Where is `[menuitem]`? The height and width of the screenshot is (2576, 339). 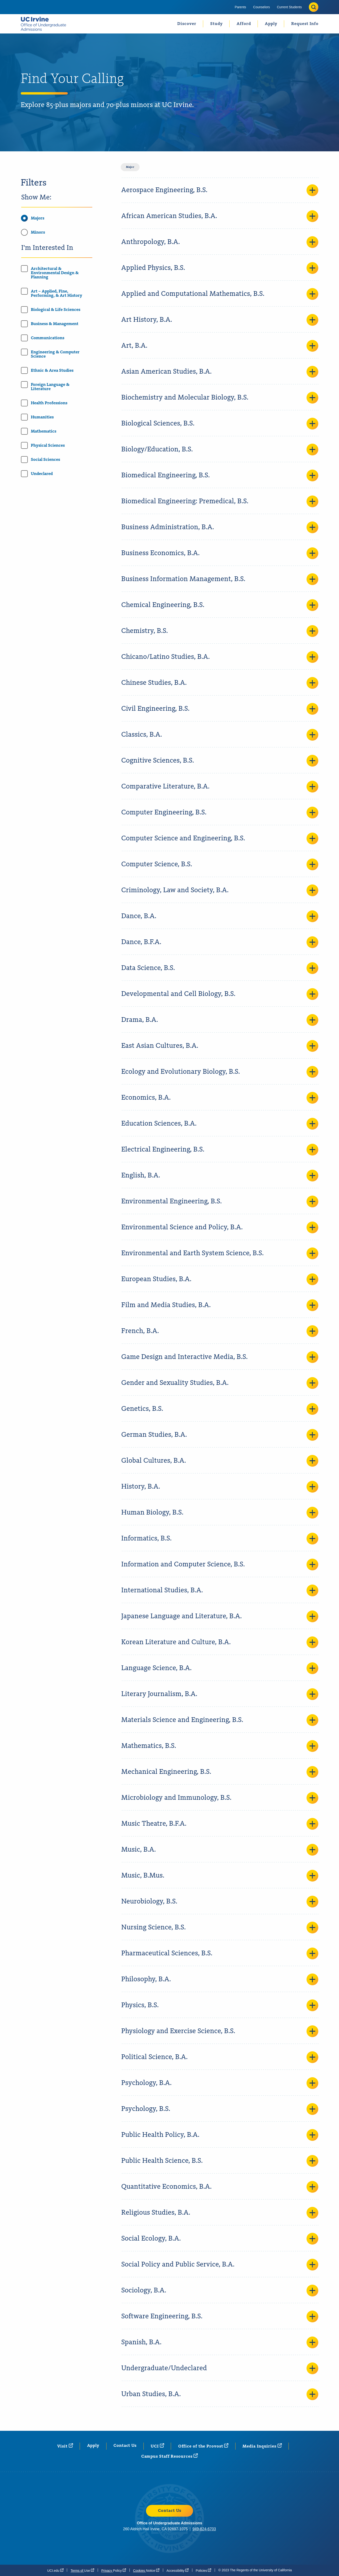
[menuitem] is located at coordinates (240, 7).